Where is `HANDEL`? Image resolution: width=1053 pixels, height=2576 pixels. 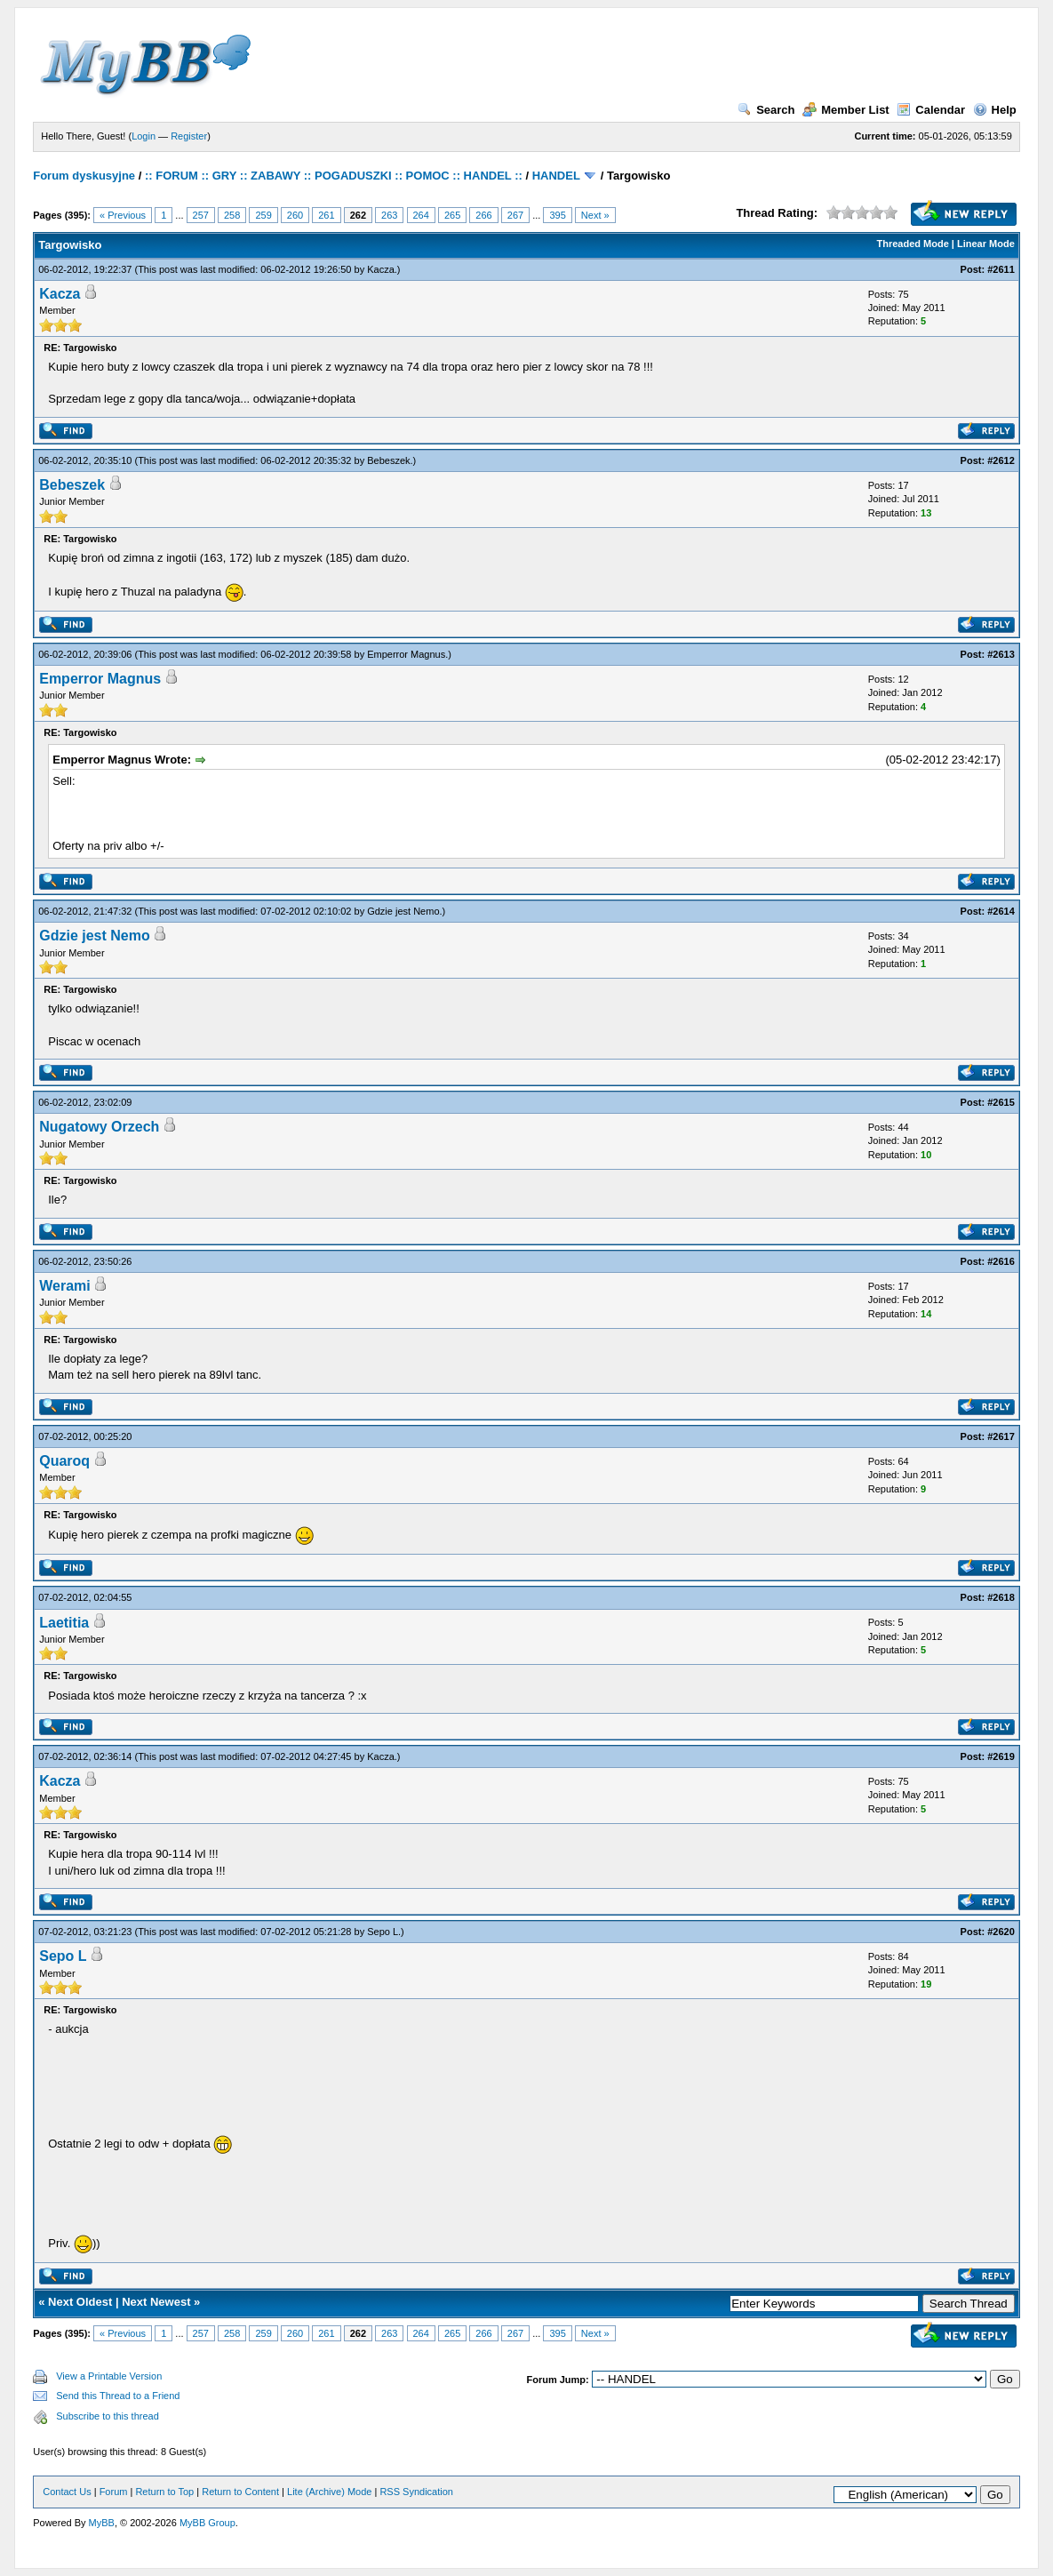 HANDEL is located at coordinates (556, 175).